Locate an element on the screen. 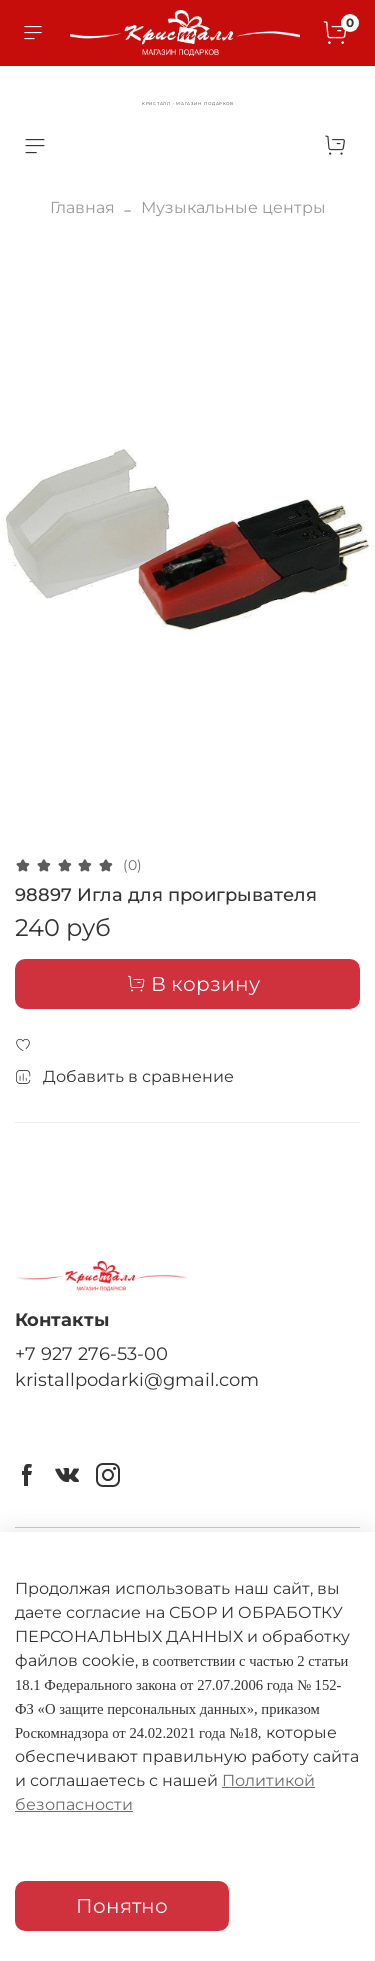 The width and height of the screenshot is (375, 1961). Музыкальные центры is located at coordinates (233, 207).